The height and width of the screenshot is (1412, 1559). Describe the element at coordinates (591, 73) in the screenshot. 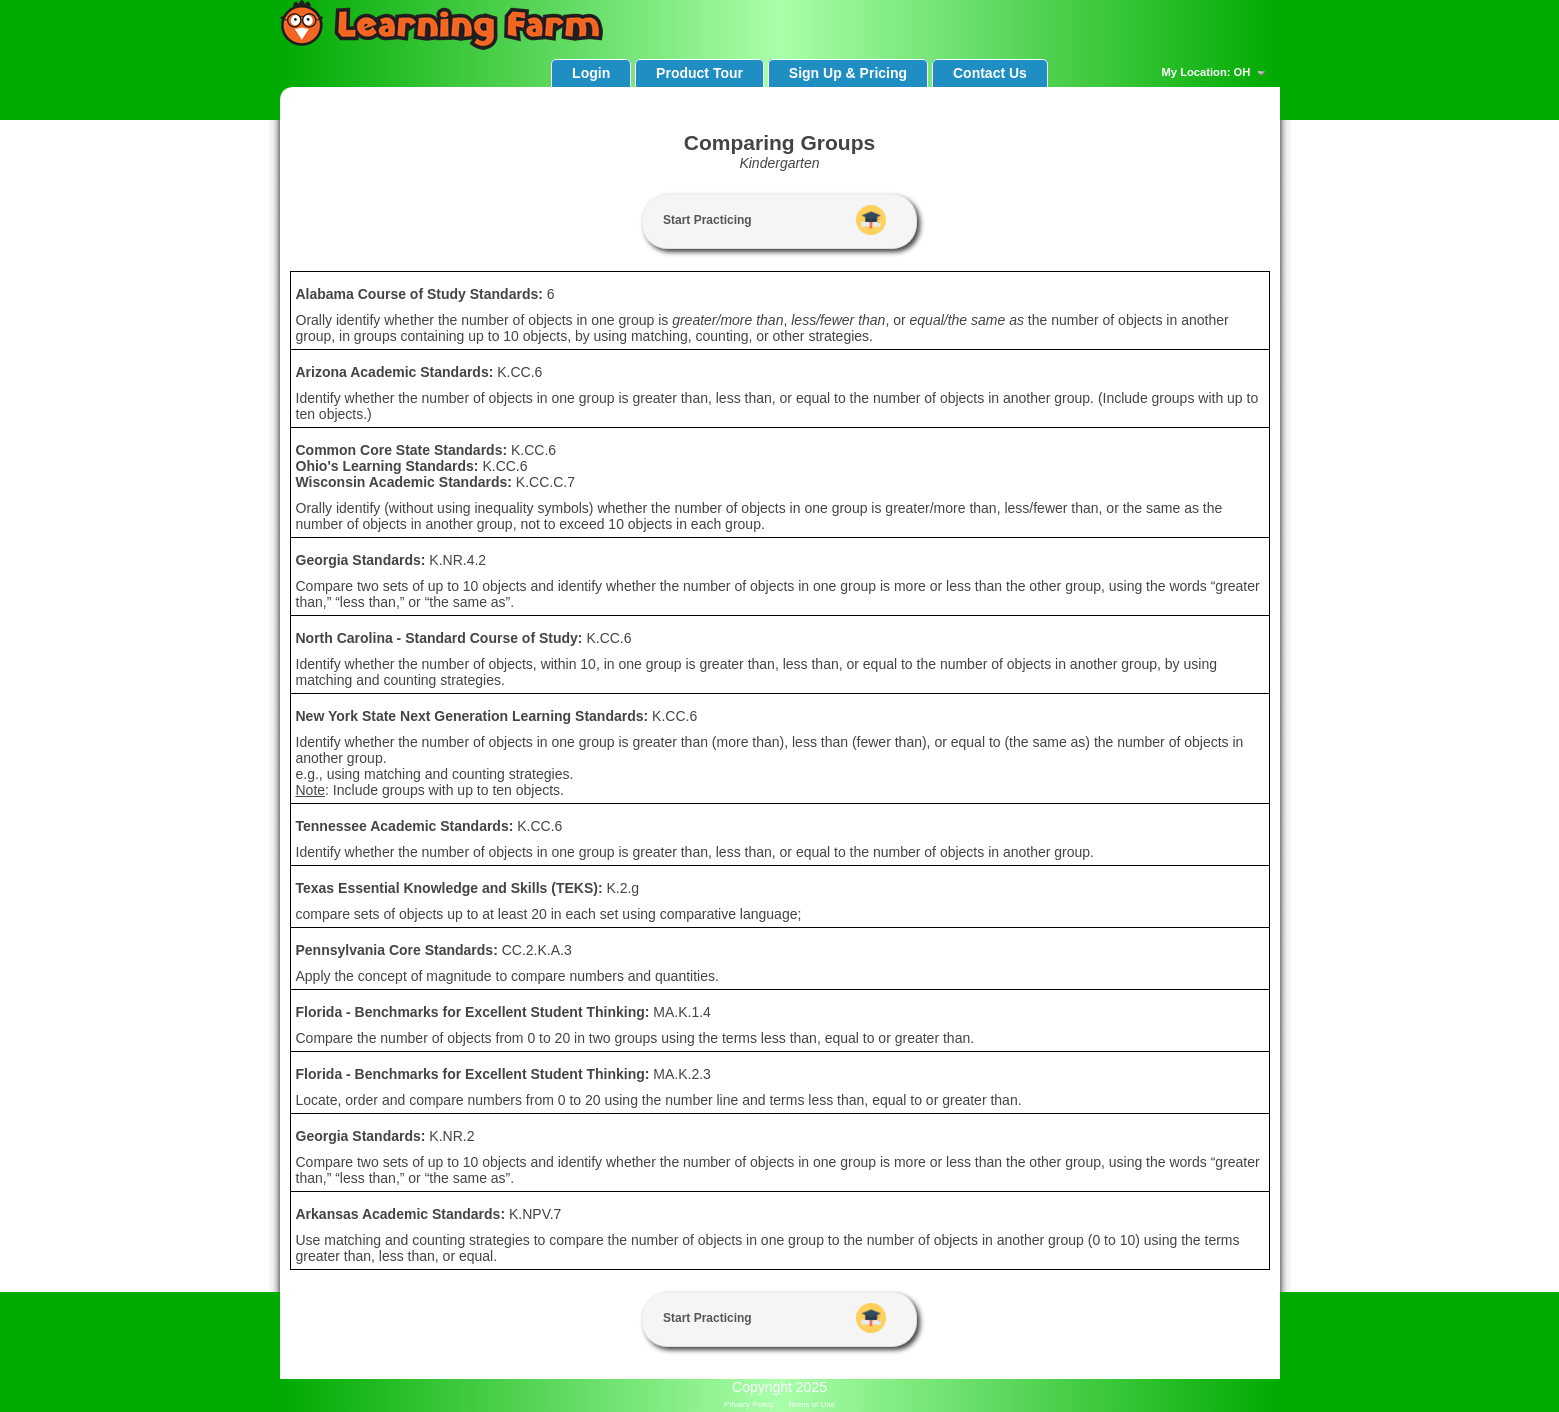

I see `Login` at that location.